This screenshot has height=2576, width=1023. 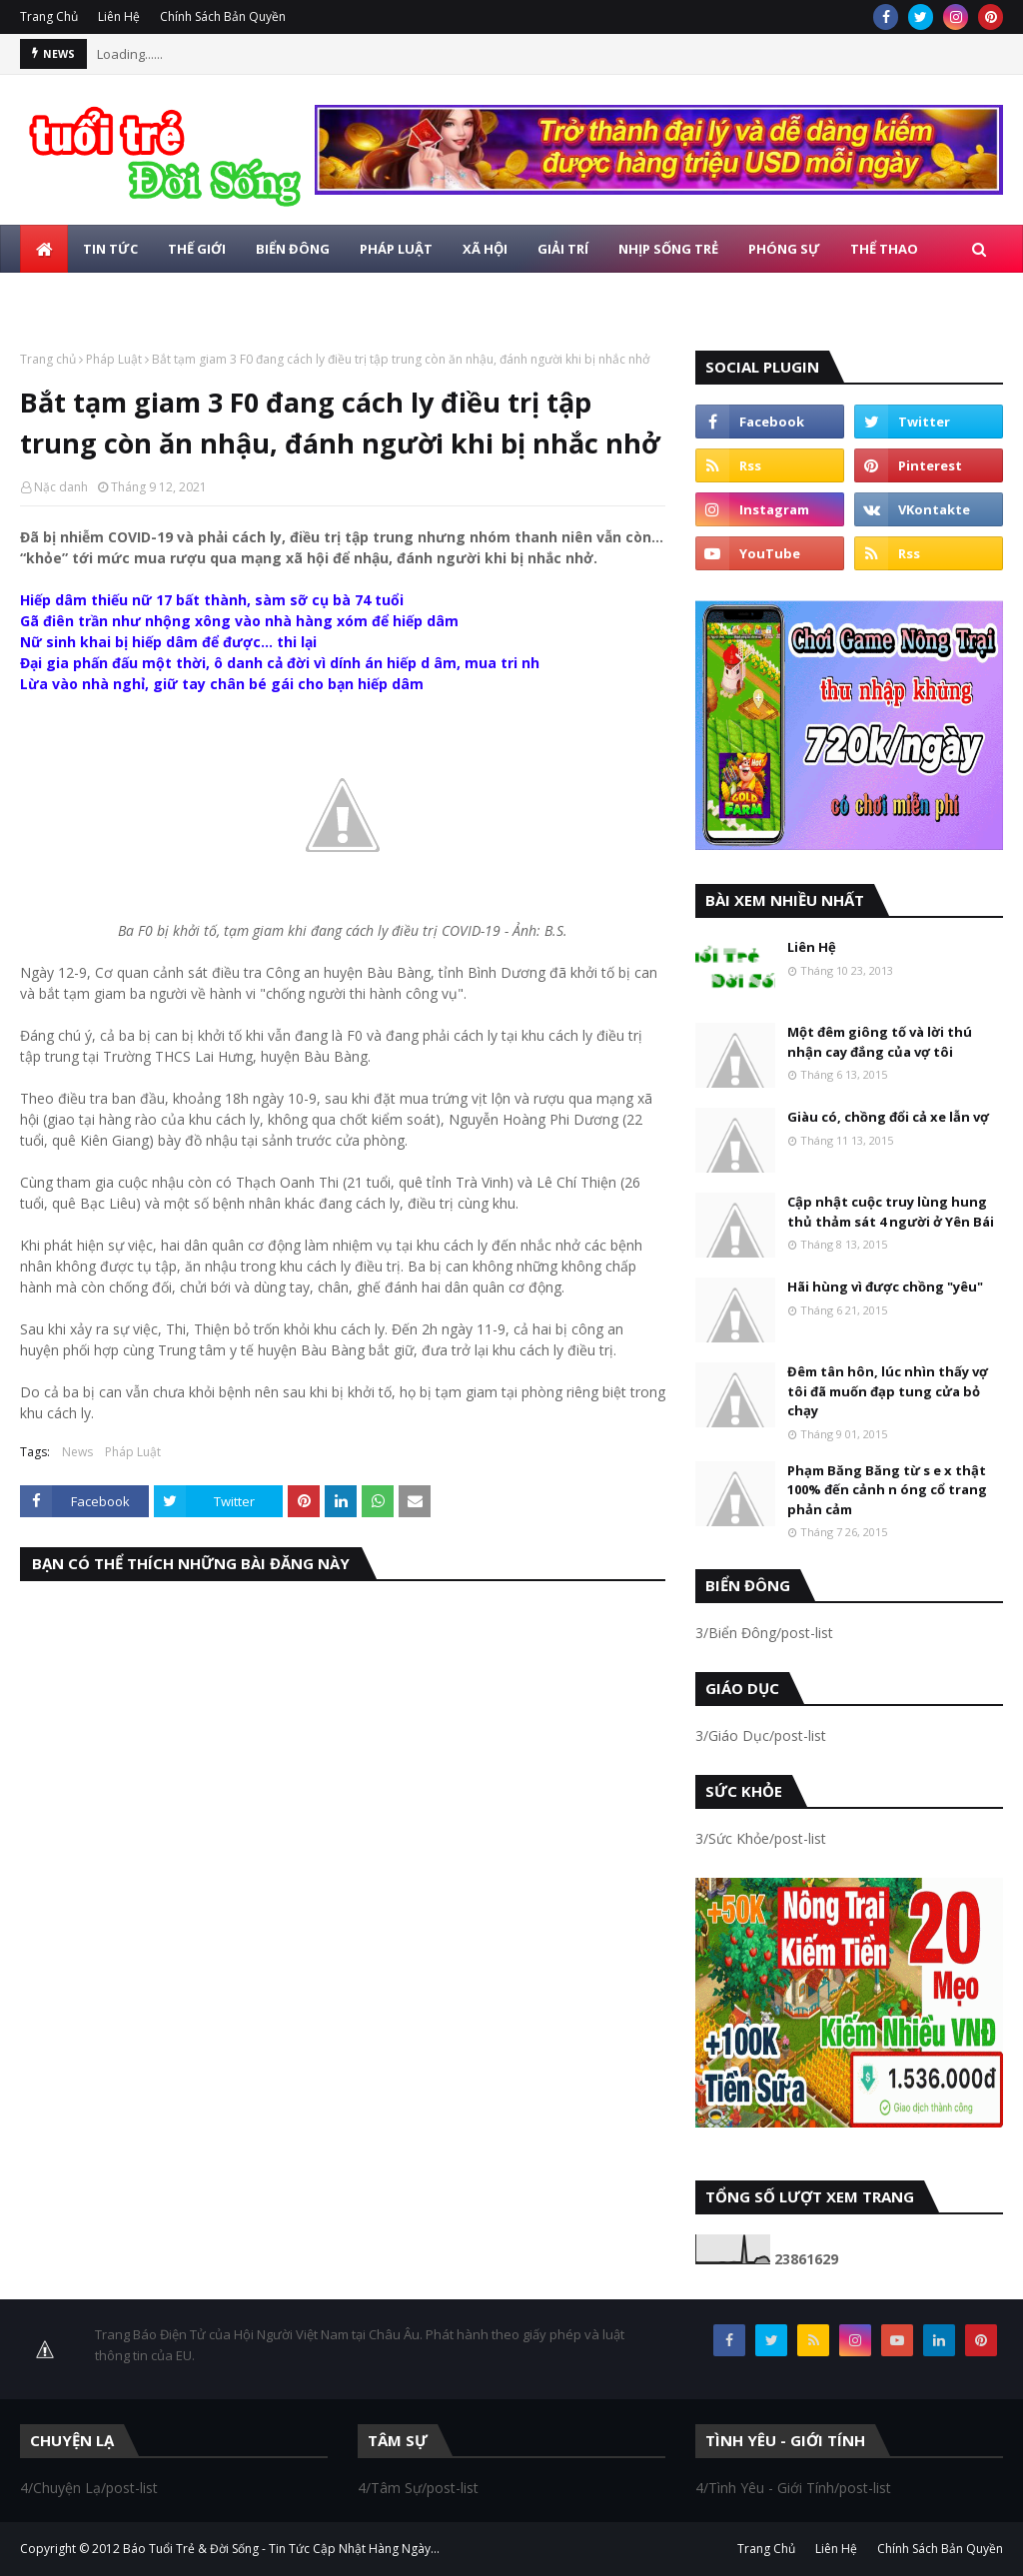 What do you see at coordinates (890, 1212) in the screenshot?
I see `Cập nhật cuộc truy lùng hung thủ thảm sát 4 người ở Yên Bái` at bounding box center [890, 1212].